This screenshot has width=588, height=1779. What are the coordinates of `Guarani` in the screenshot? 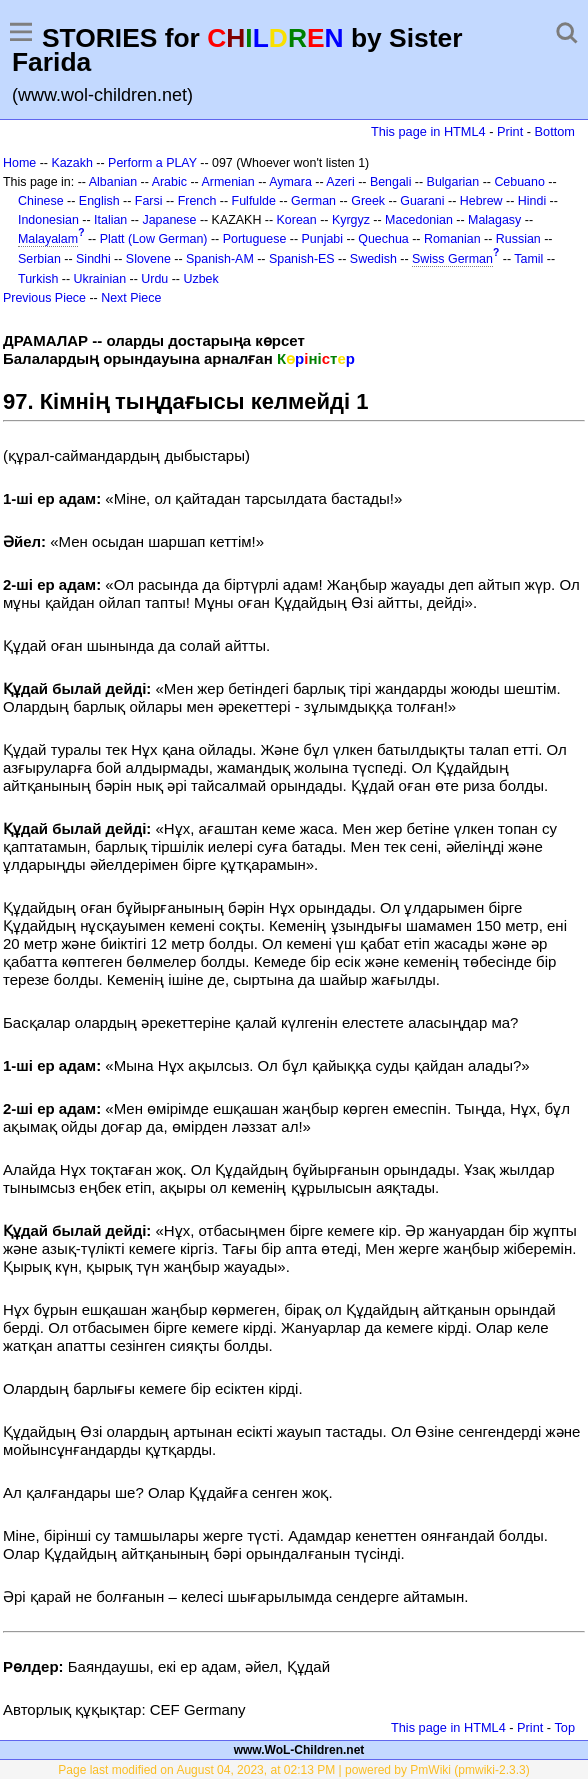 It's located at (422, 201).